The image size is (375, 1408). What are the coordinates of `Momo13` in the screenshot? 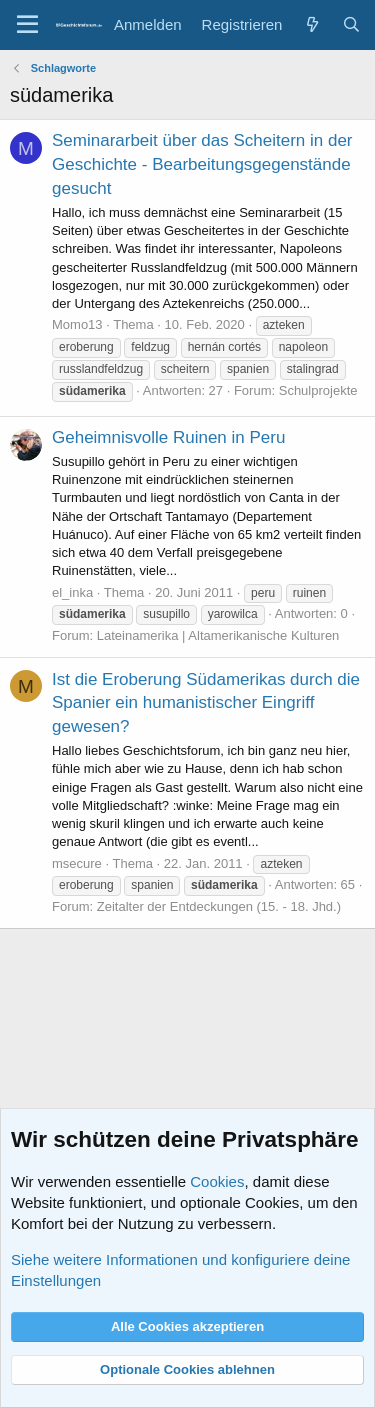 It's located at (77, 324).